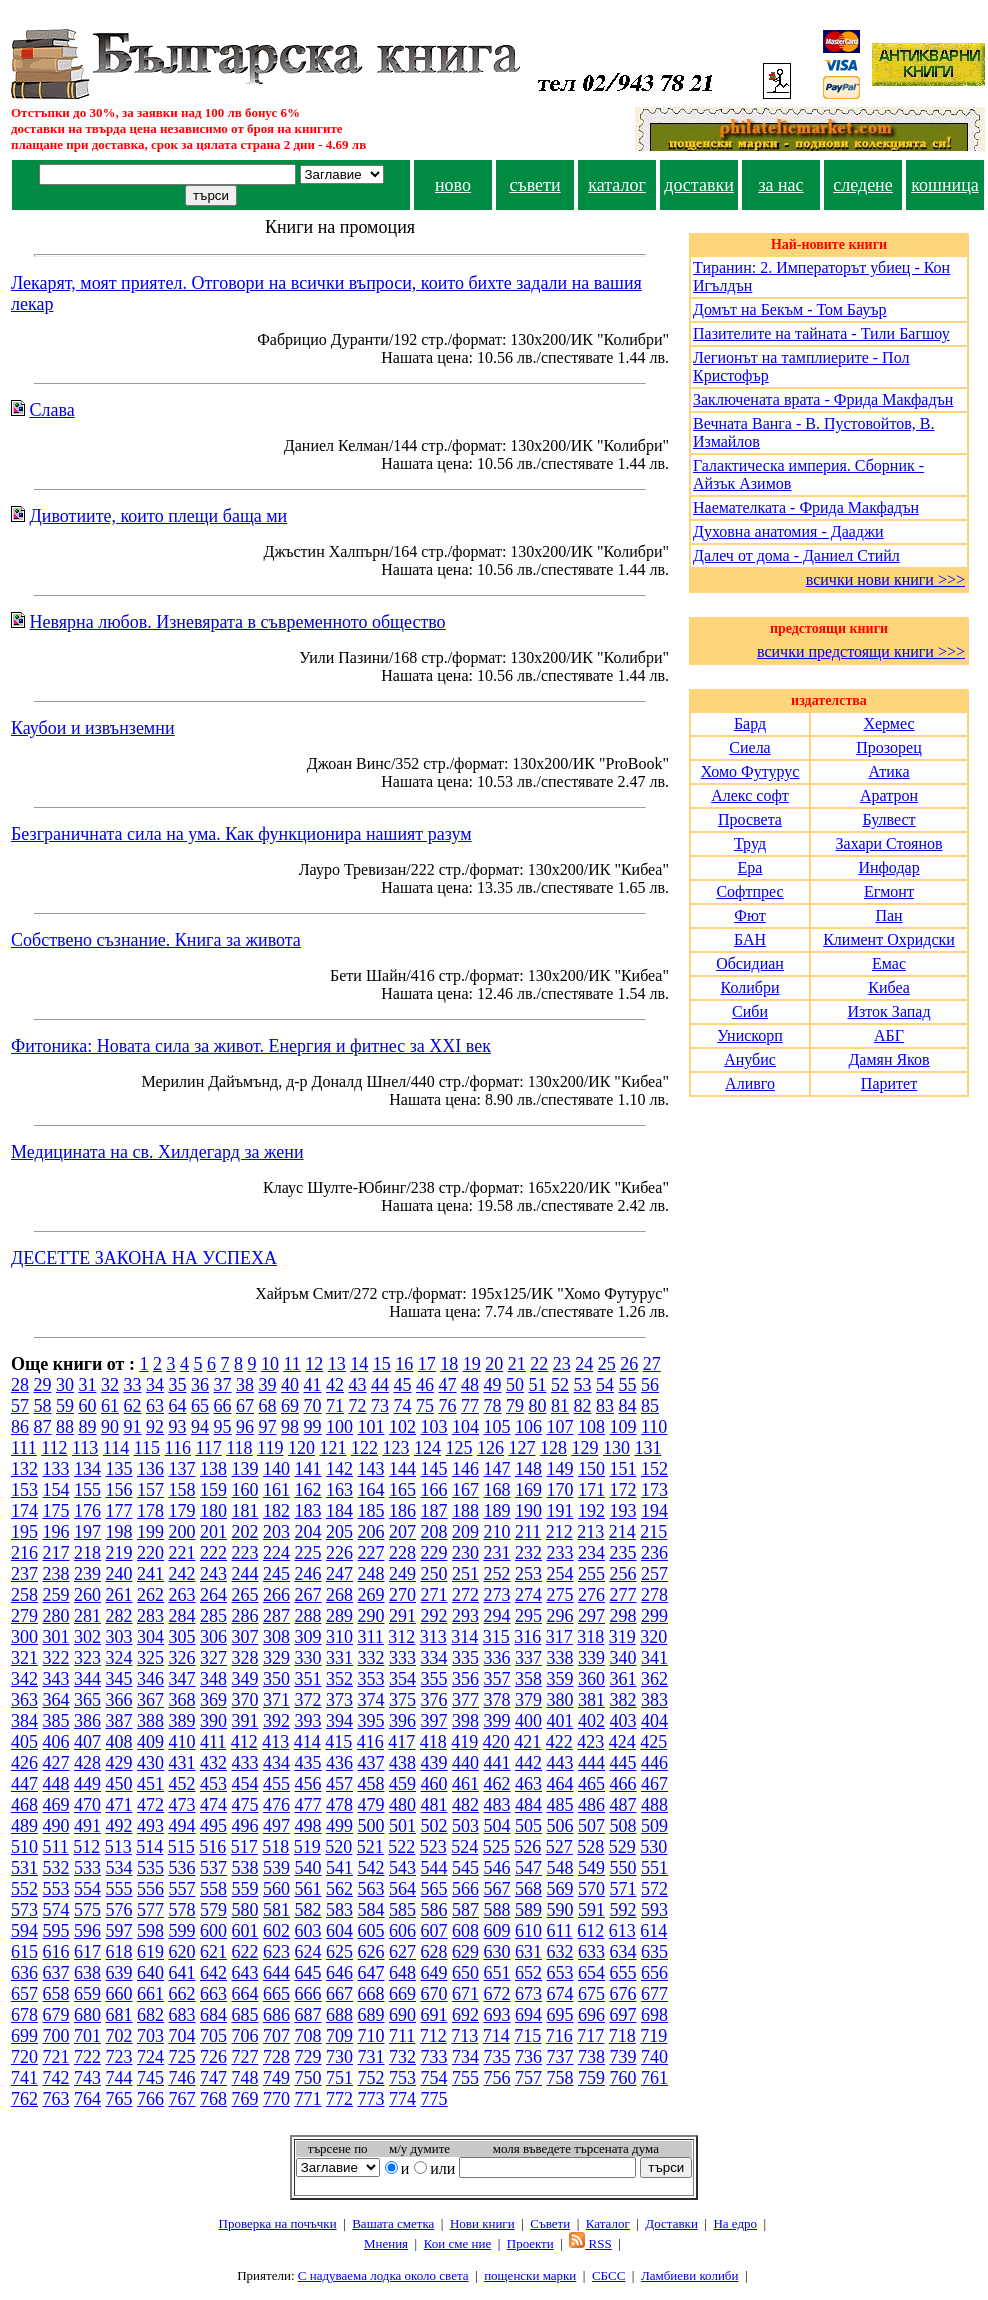  What do you see at coordinates (339, 1595) in the screenshot?
I see `268` at bounding box center [339, 1595].